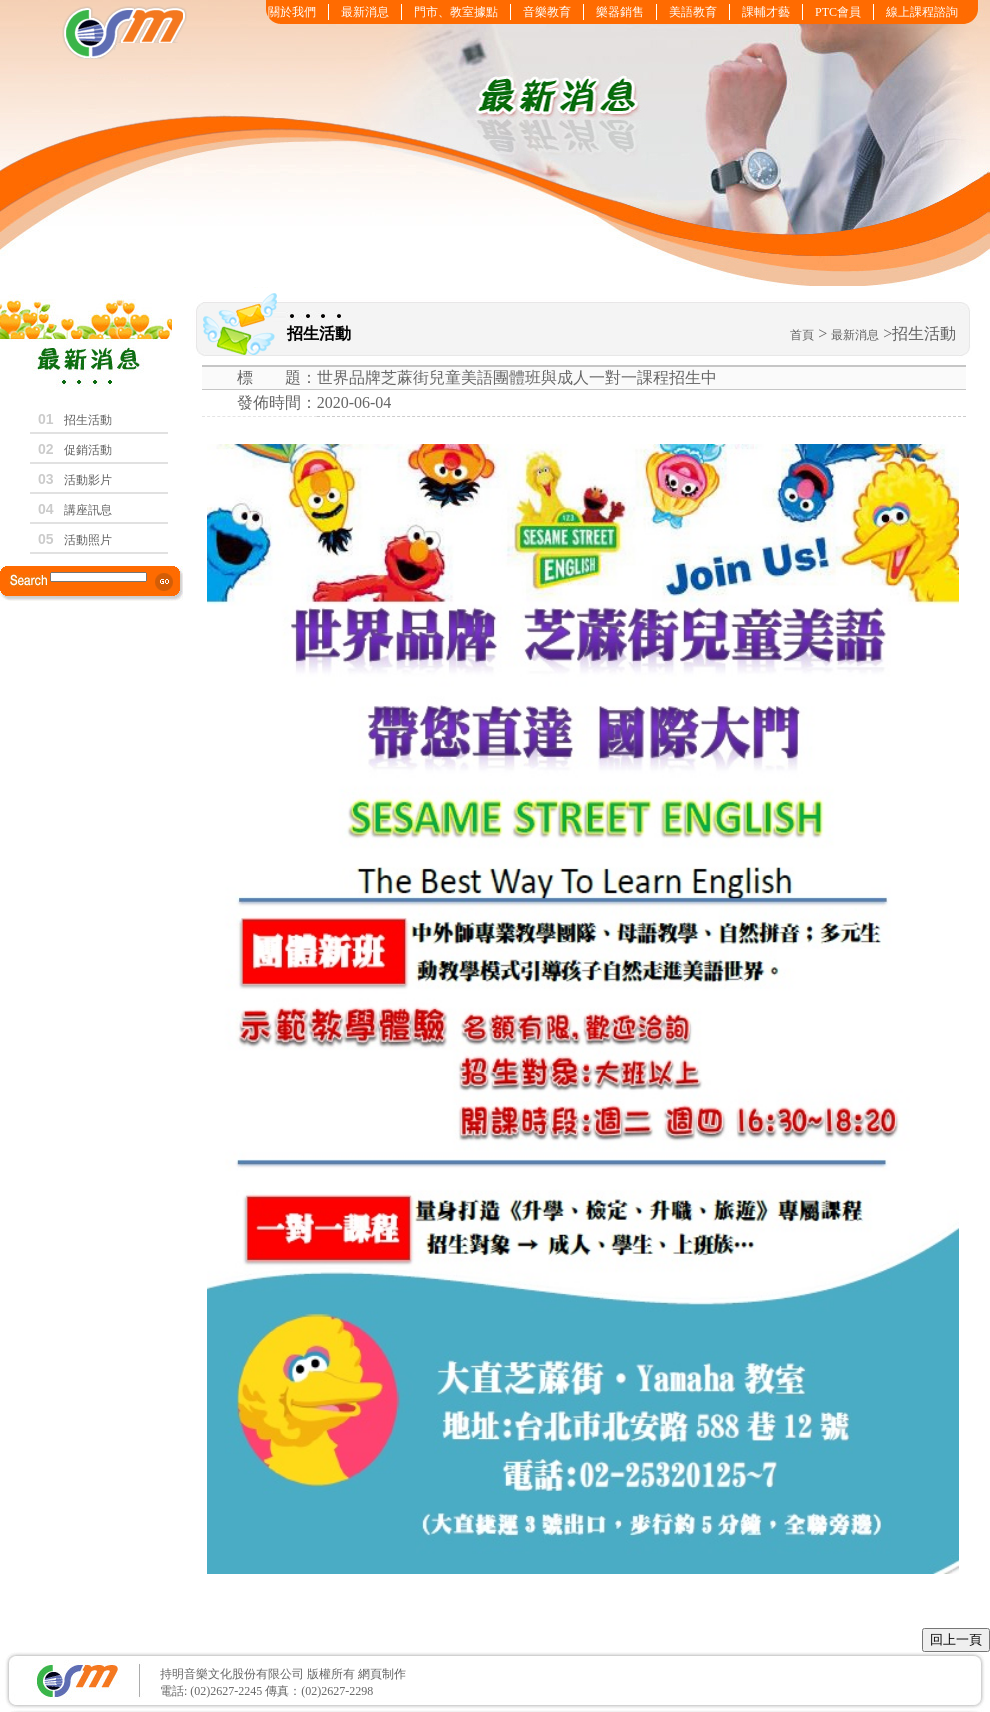 The width and height of the screenshot is (990, 1712). Describe the element at coordinates (88, 420) in the screenshot. I see `招生活動` at that location.